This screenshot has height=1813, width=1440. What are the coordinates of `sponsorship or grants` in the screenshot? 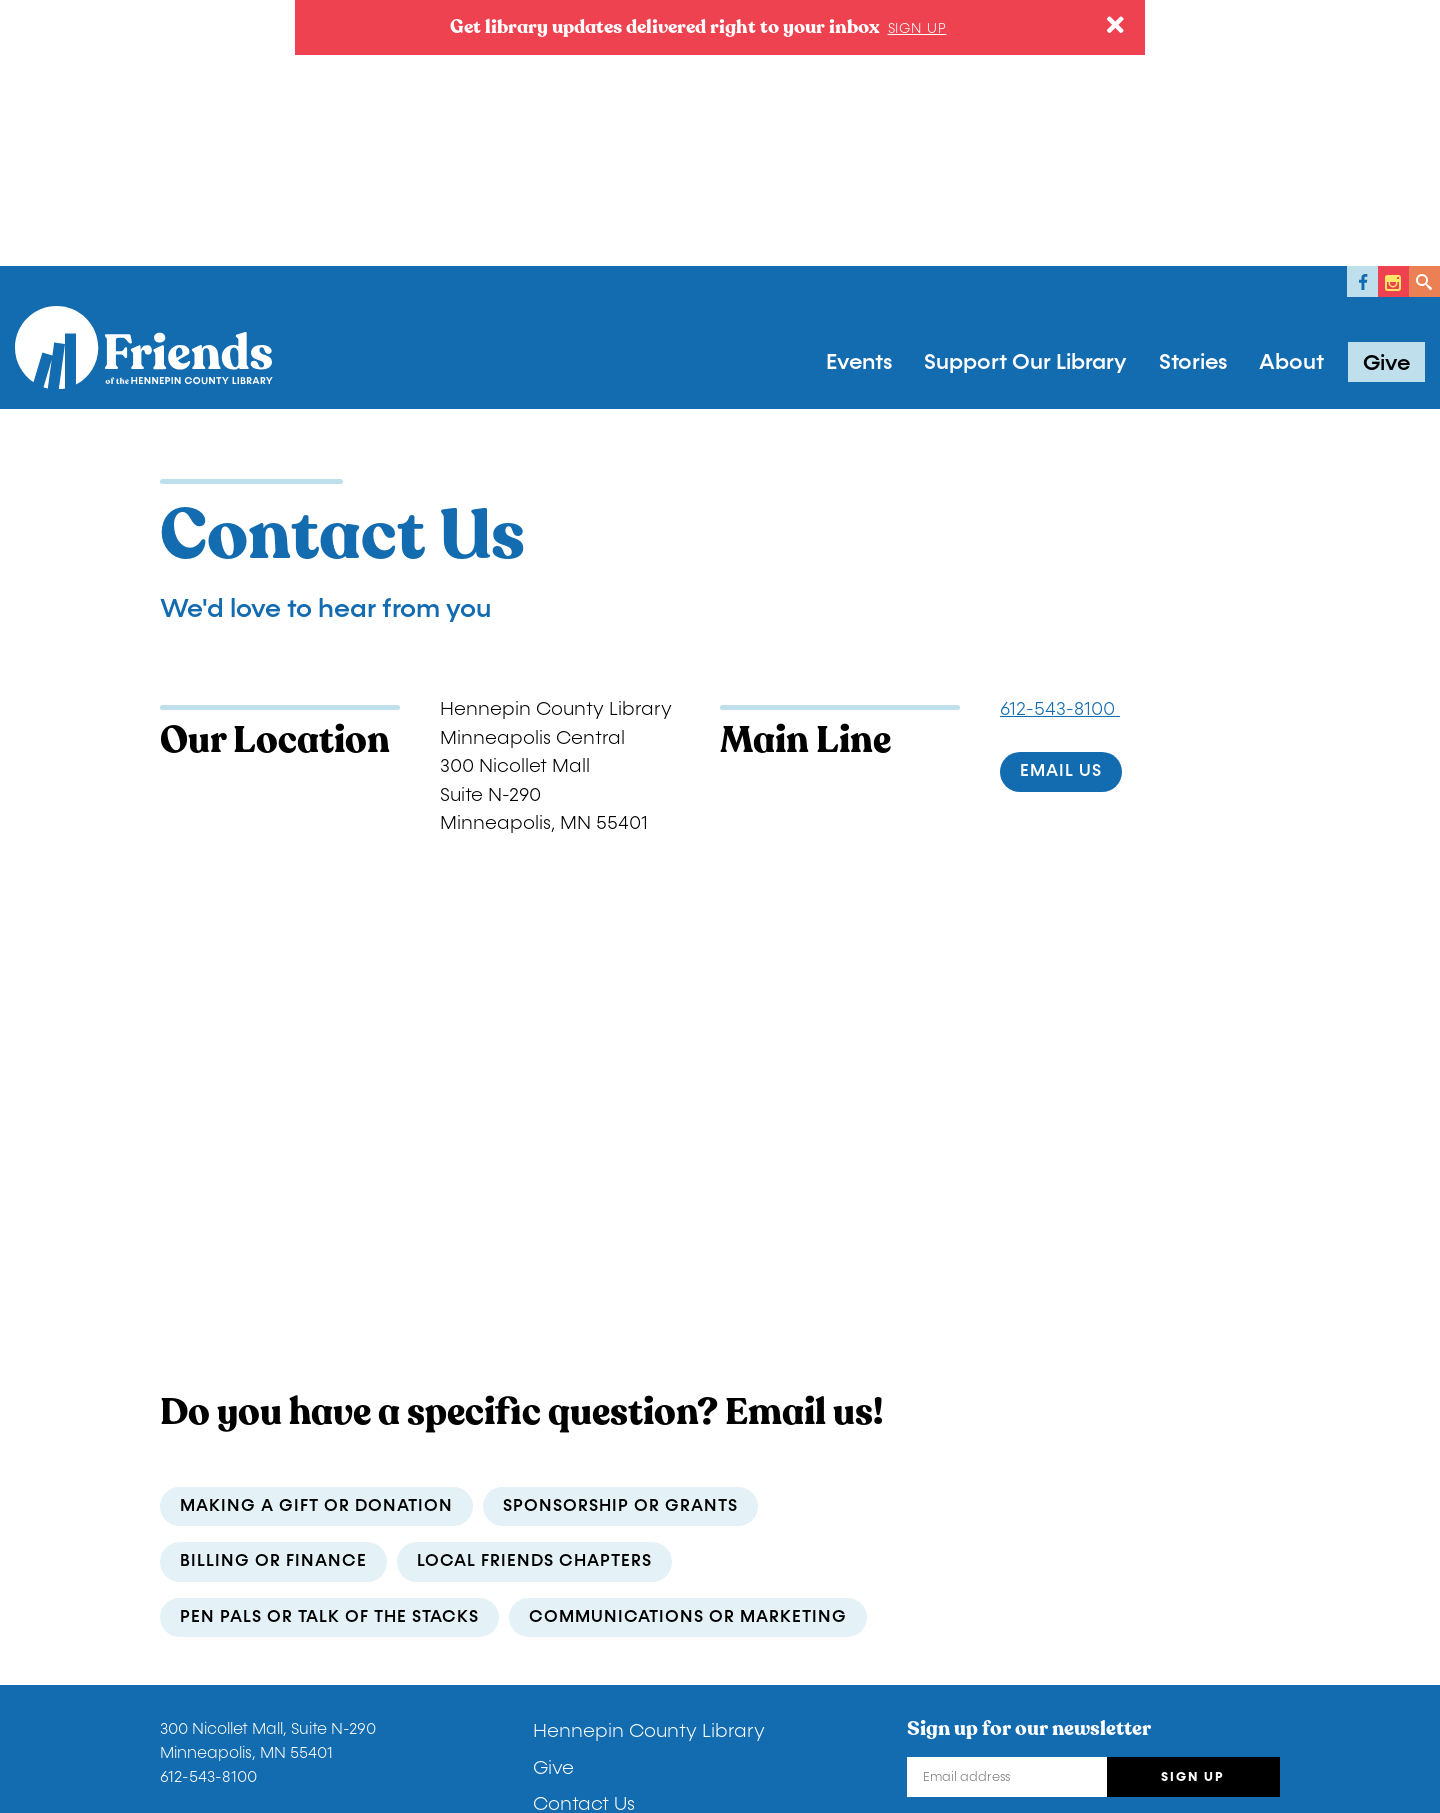 It's located at (620, 1244).